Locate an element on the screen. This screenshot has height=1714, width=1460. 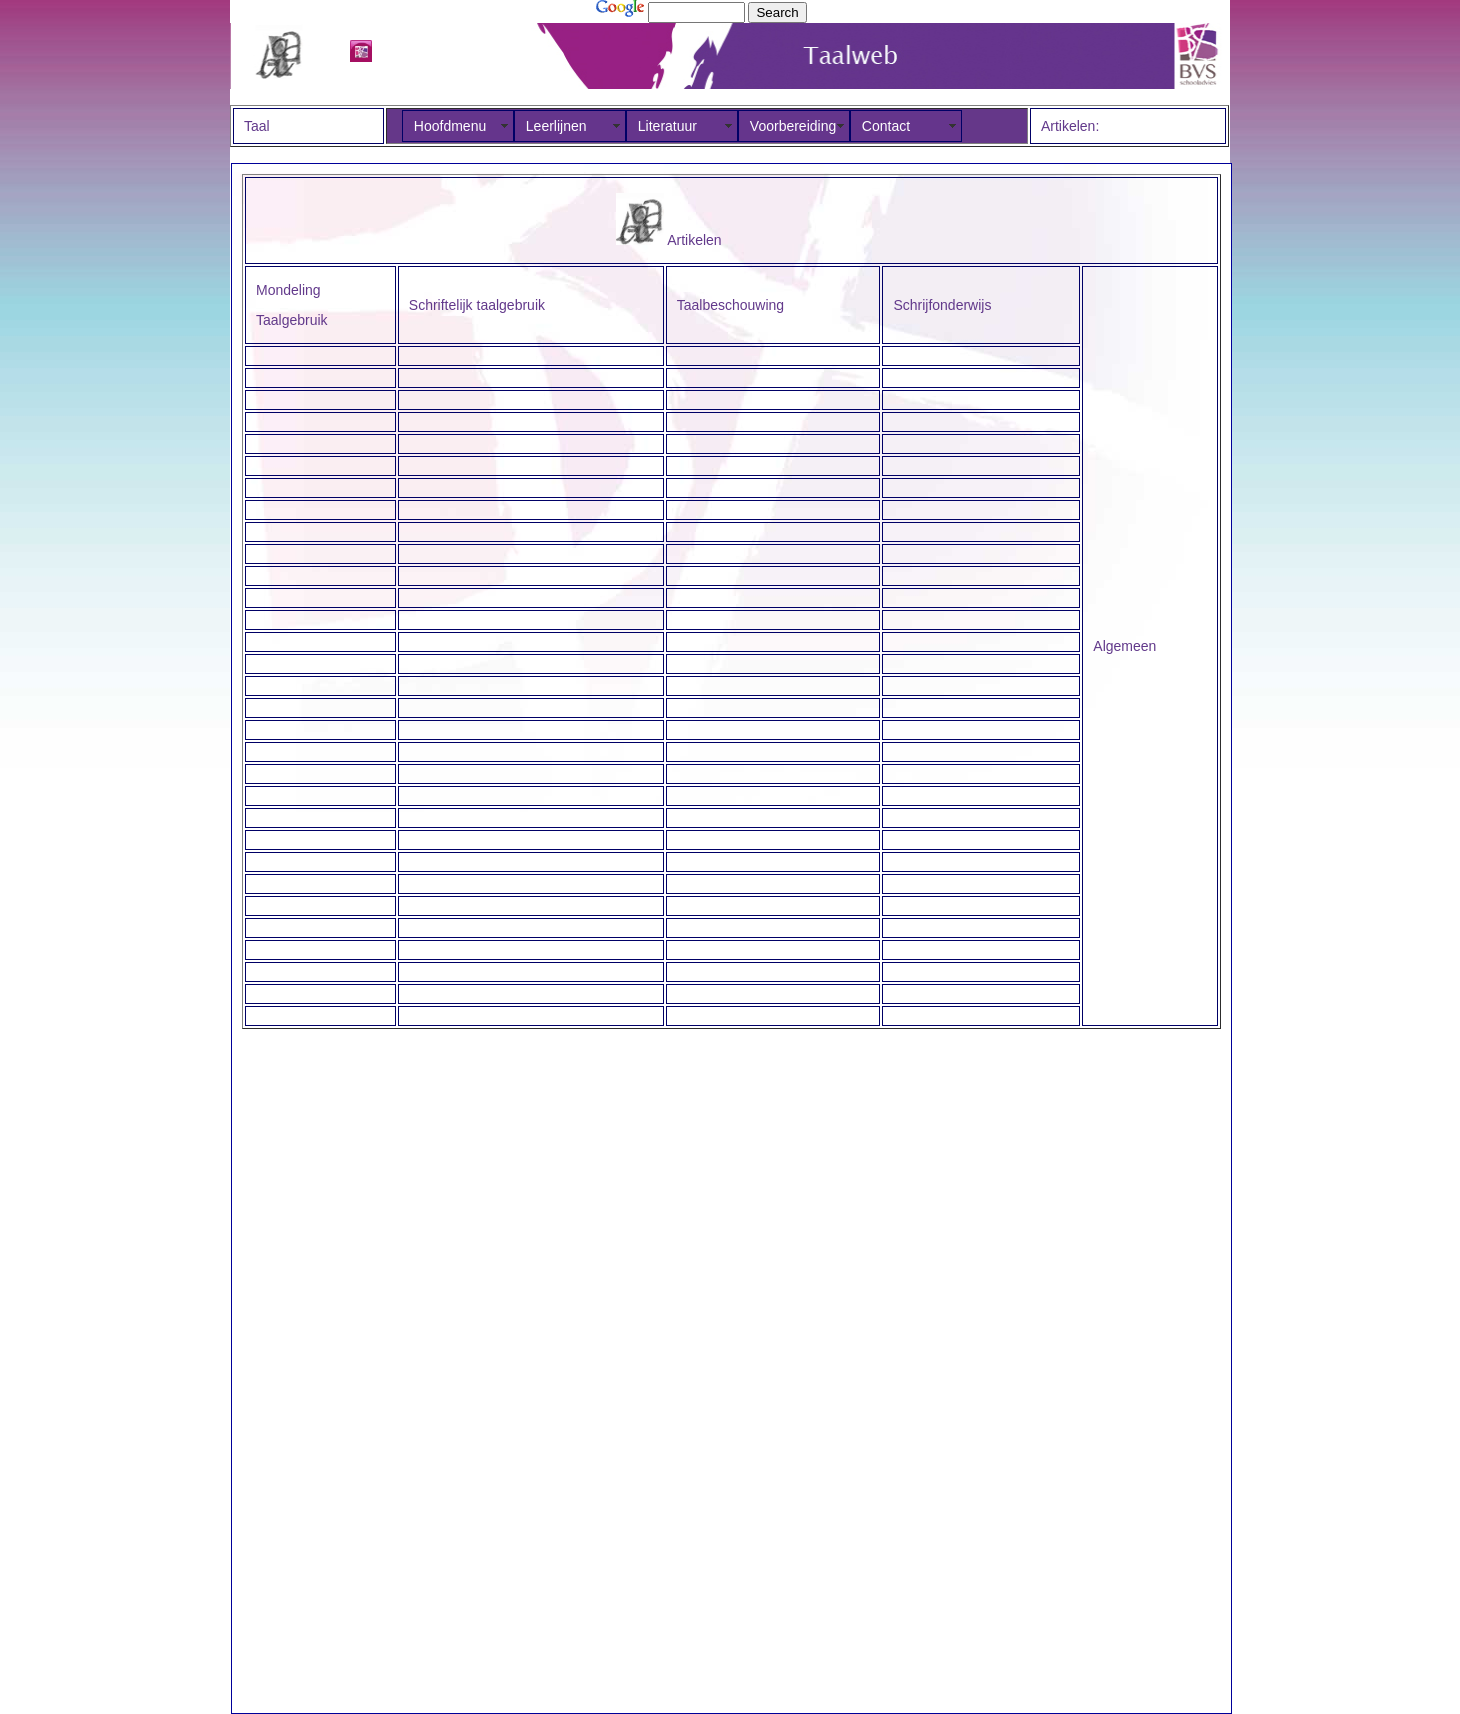
Hoofdmenu is located at coordinates (450, 126).